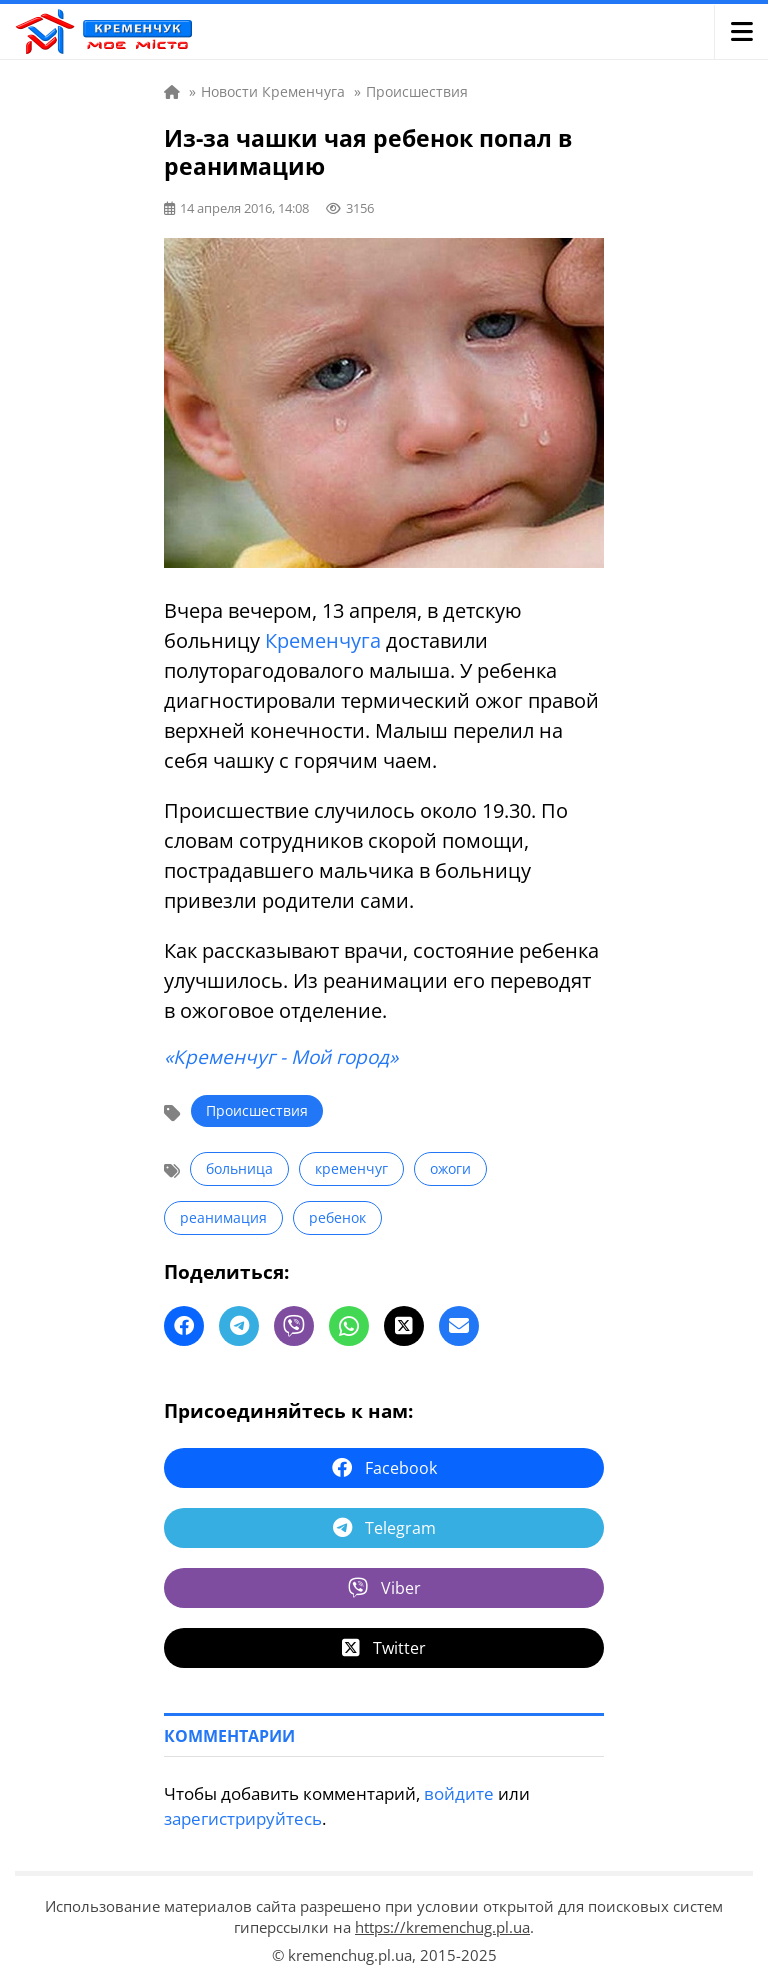 Image resolution: width=768 pixels, height=1986 pixels. I want to click on https://kremenchug.pl.ua, so click(442, 1927).